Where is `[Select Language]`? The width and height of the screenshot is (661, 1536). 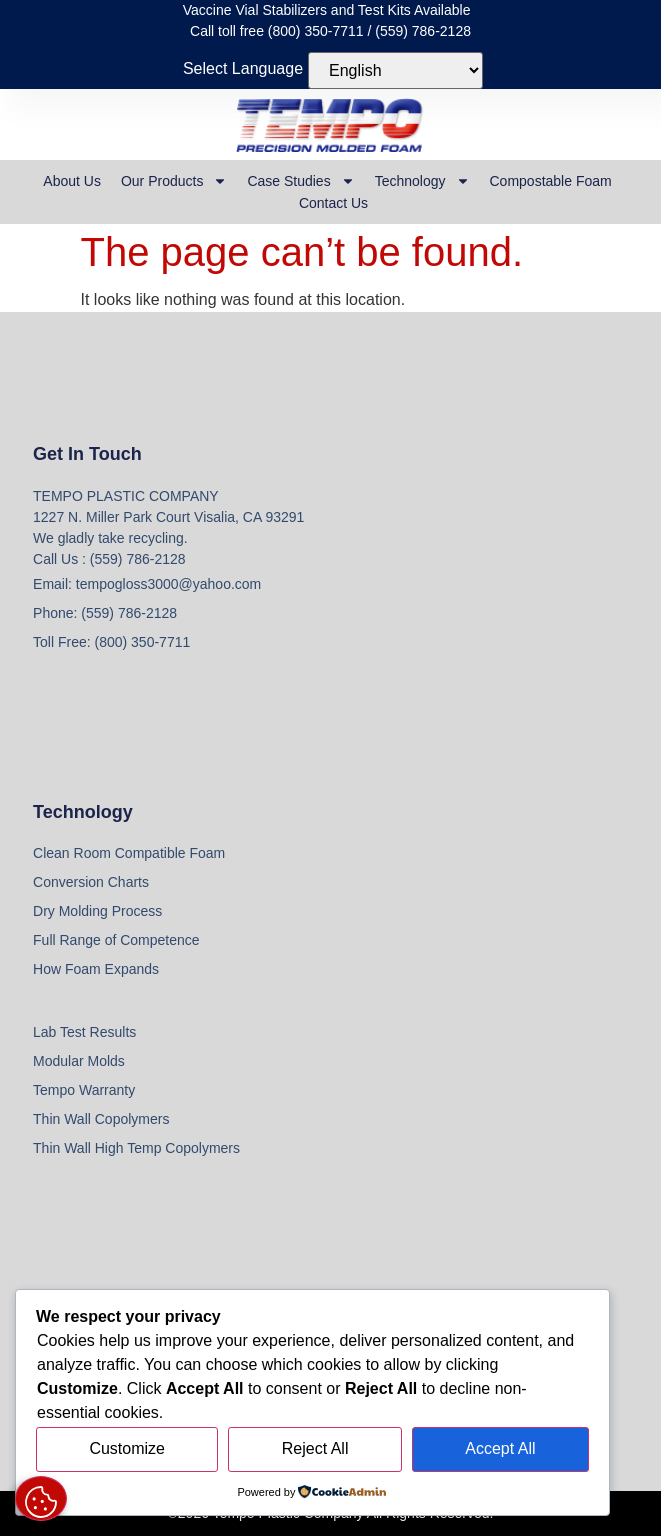 [Select Language] is located at coordinates (395, 70).